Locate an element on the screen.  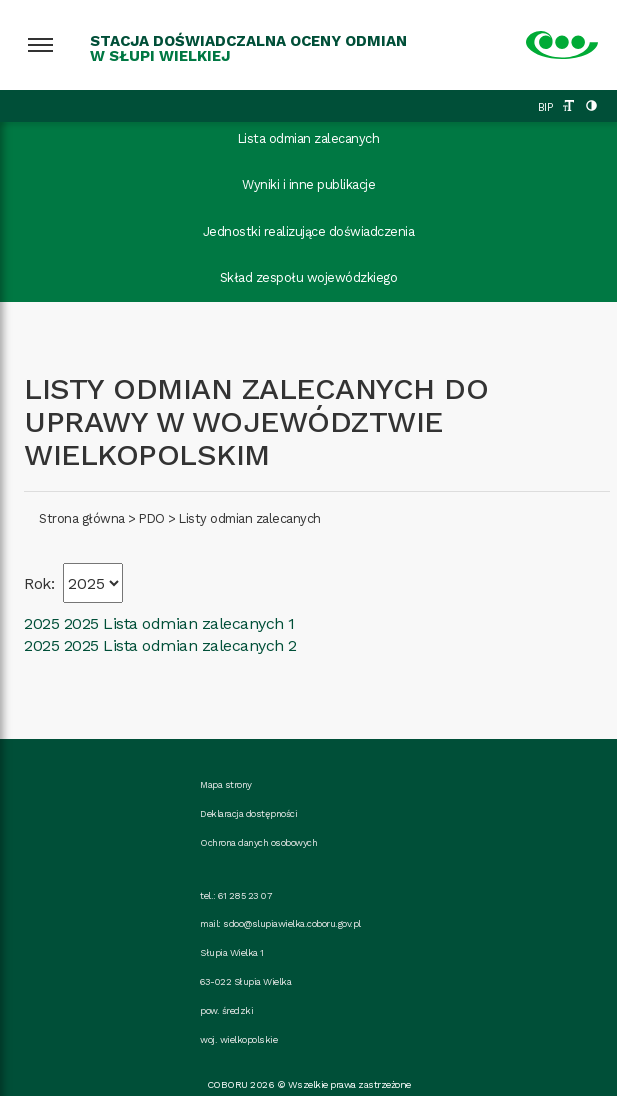
2025 2025 Lista odmian zalecanych 1 is located at coordinates (159, 623).